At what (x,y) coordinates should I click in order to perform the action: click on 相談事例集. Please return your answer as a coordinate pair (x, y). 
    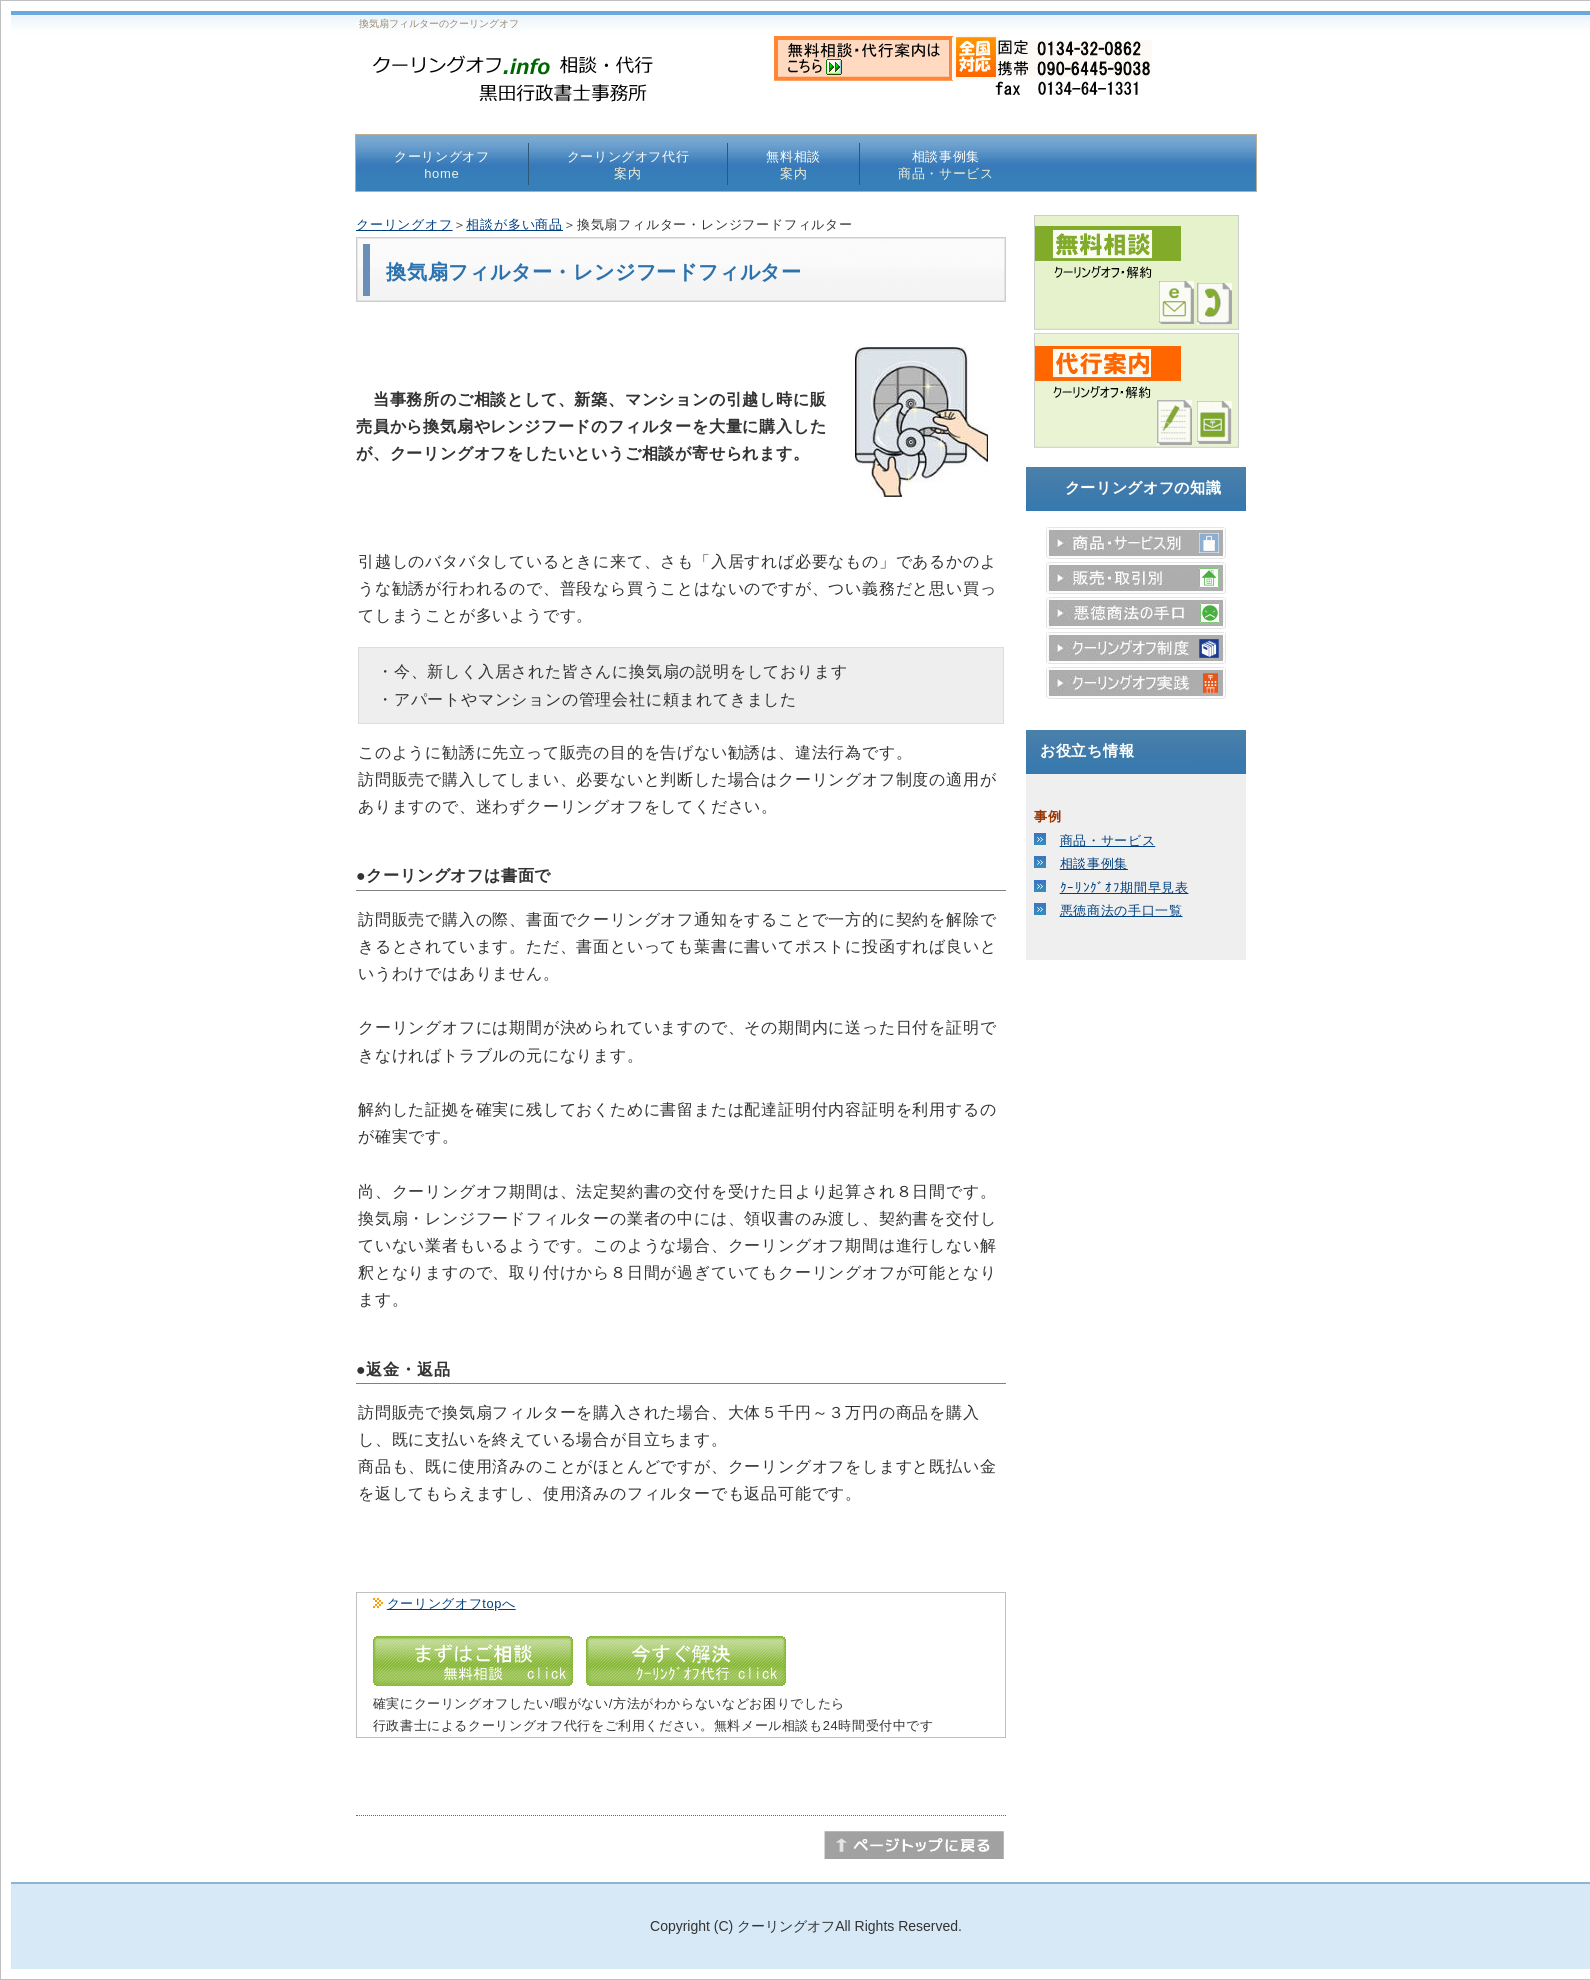
    Looking at the image, I should click on (946, 165).